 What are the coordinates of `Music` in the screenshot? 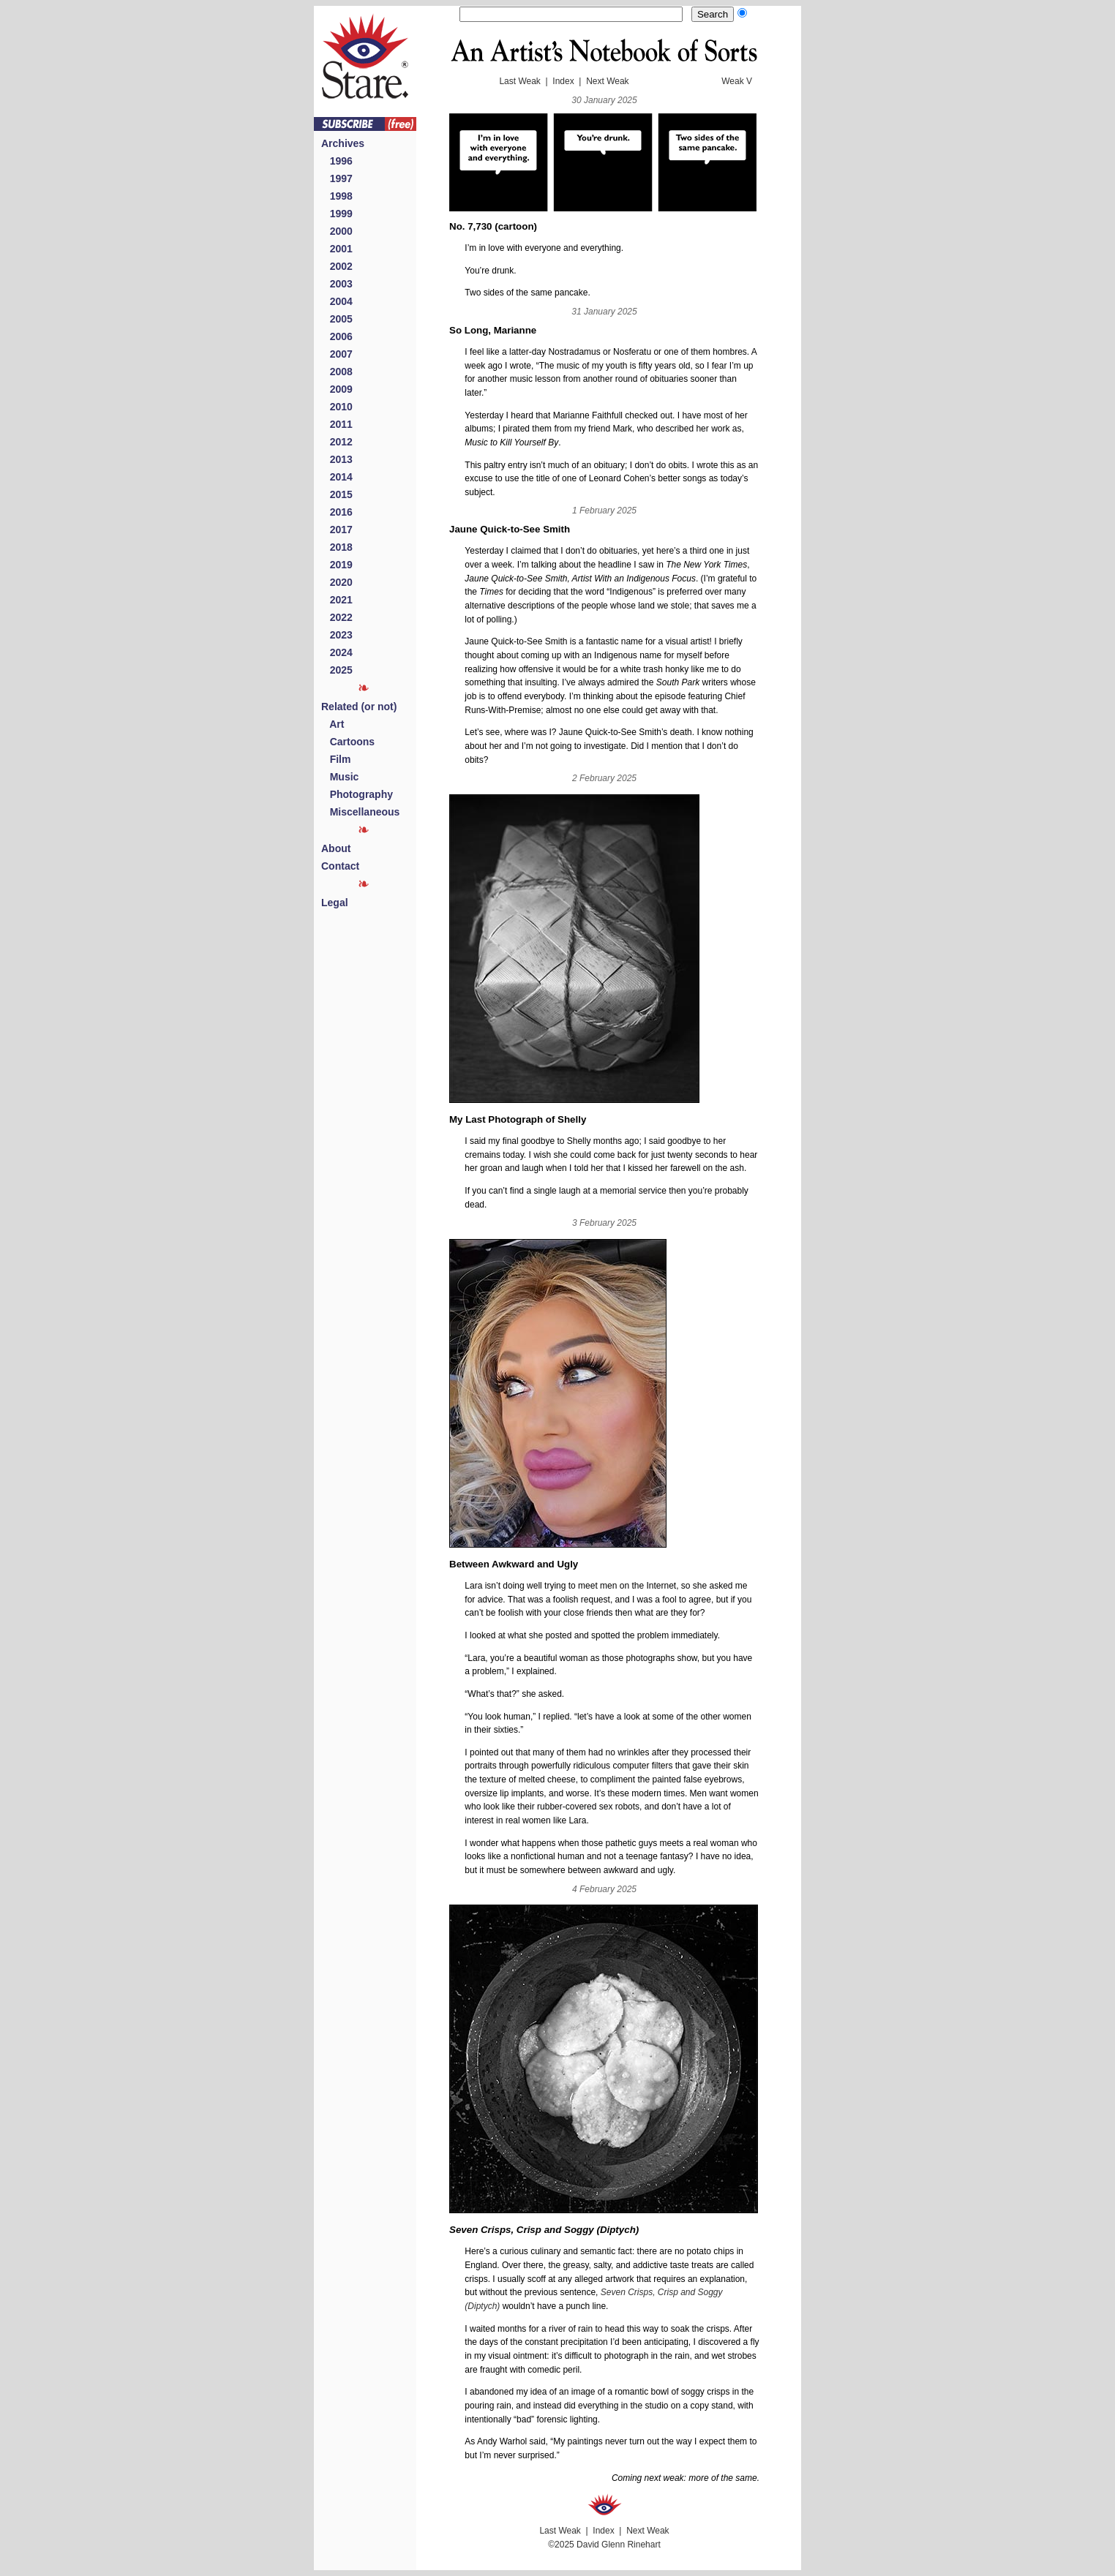 It's located at (339, 777).